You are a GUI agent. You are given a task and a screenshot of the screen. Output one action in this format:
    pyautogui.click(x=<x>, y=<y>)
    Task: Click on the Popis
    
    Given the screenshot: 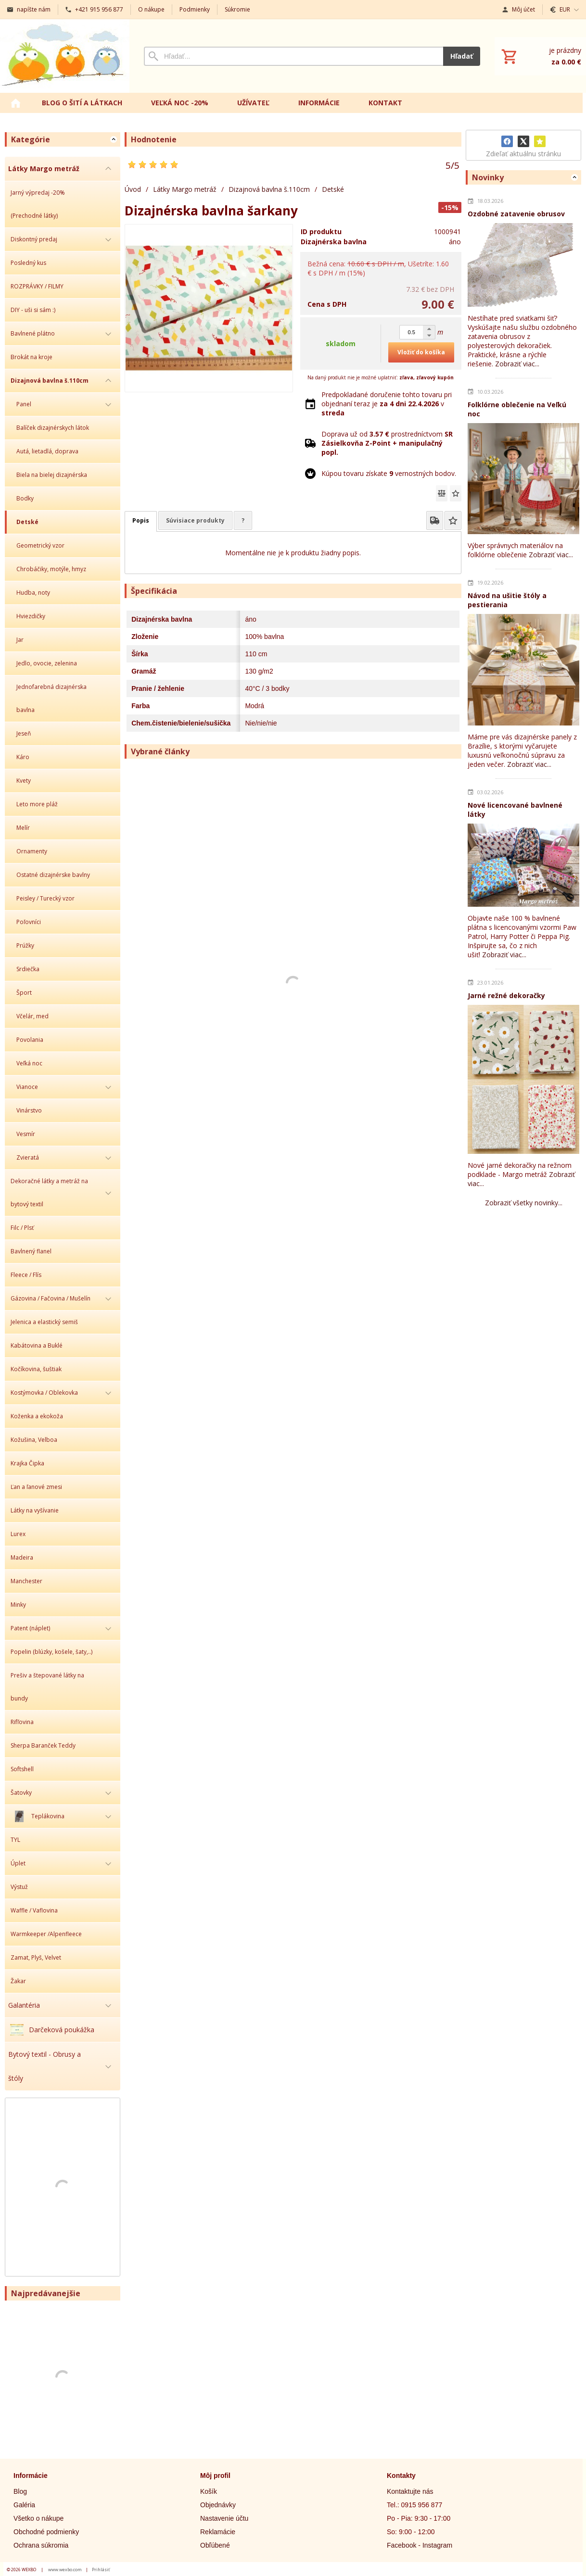 What is the action you would take?
    pyautogui.click(x=140, y=520)
    